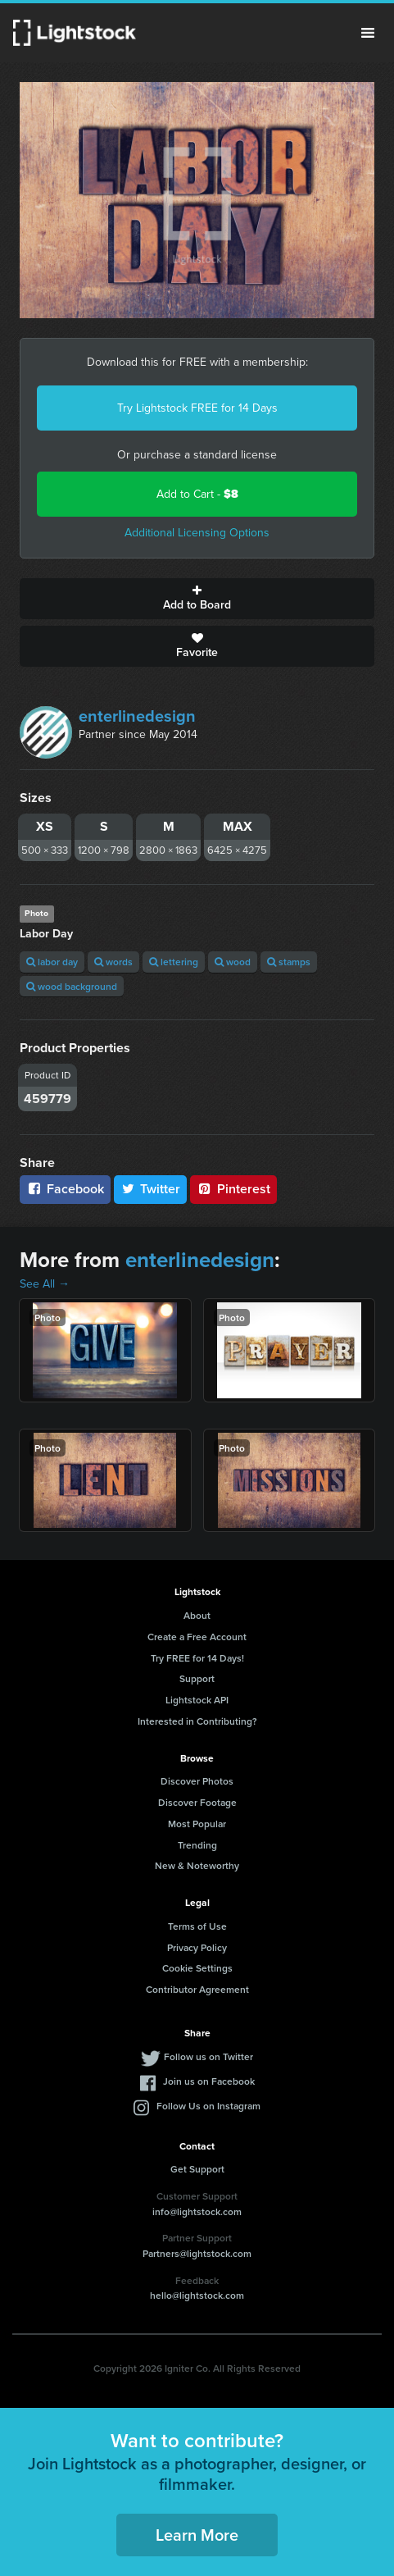 This screenshot has height=2576, width=394. Describe the element at coordinates (71, 986) in the screenshot. I see `wood background` at that location.